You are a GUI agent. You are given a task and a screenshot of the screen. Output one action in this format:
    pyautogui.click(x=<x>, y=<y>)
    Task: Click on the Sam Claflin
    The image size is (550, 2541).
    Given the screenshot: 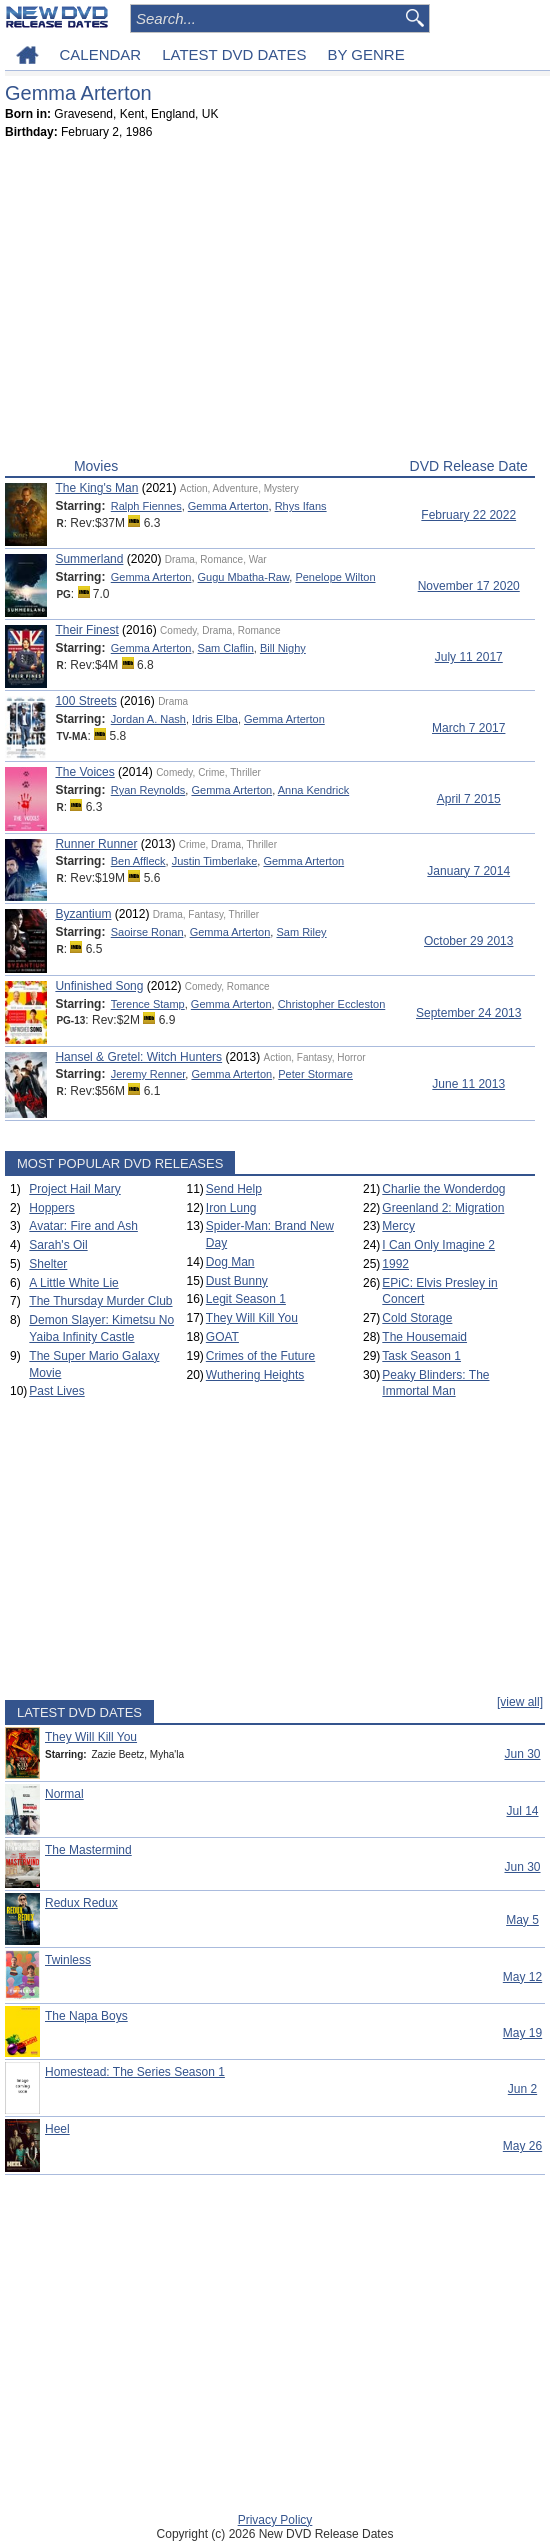 What is the action you would take?
    pyautogui.click(x=226, y=648)
    